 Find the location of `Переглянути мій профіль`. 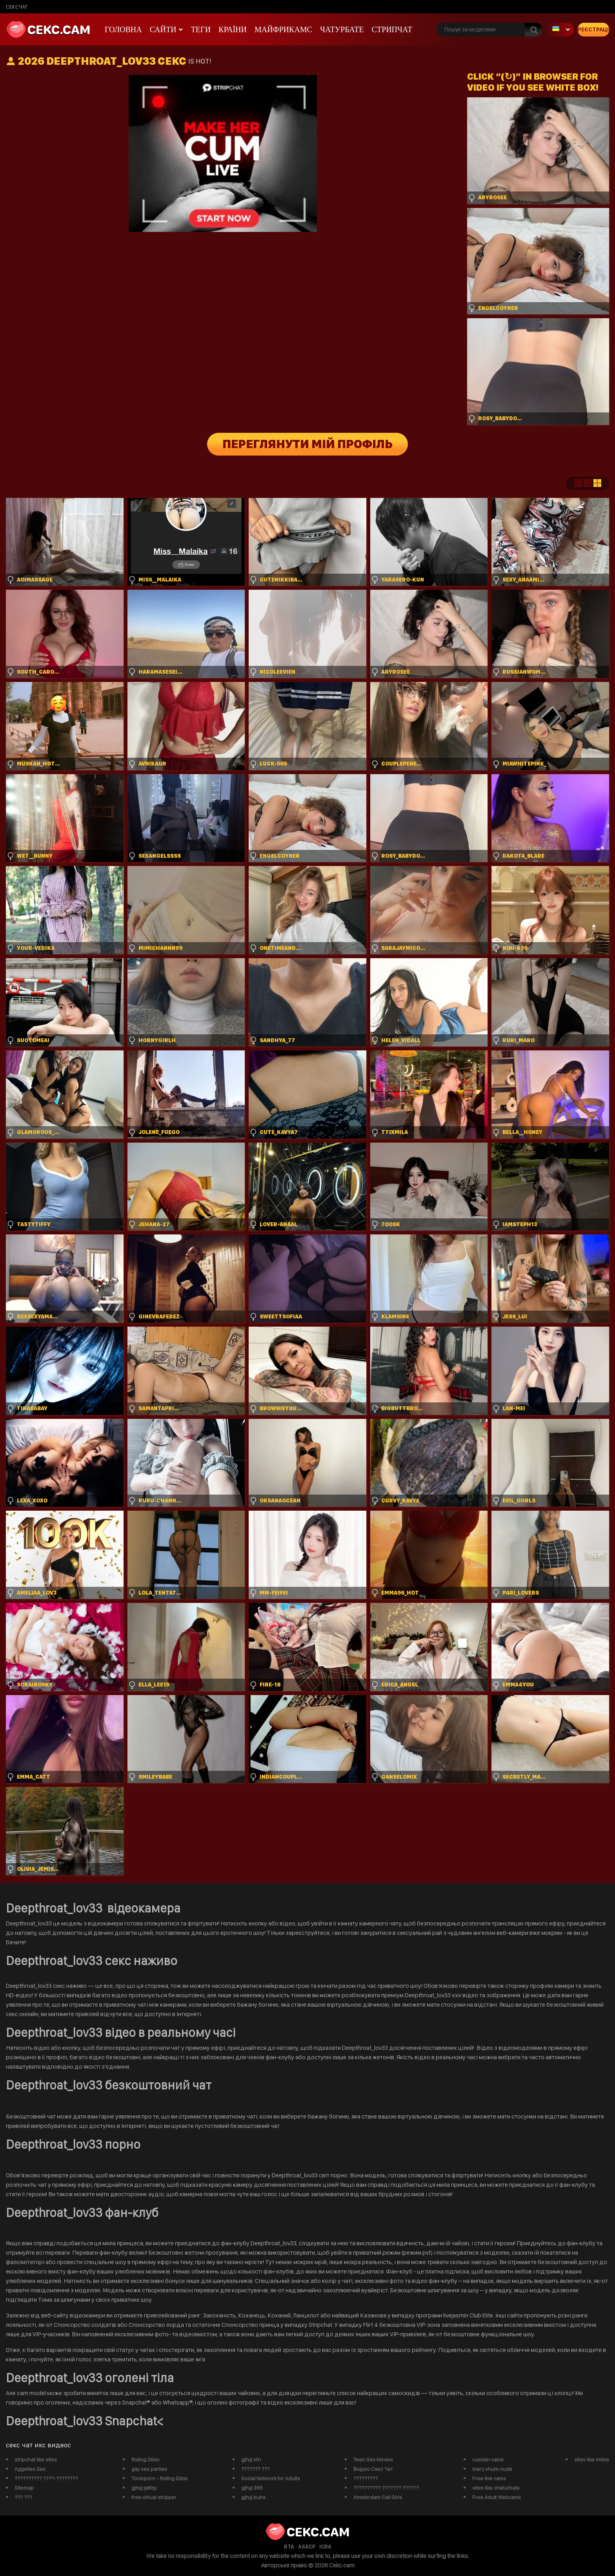

Переглянути мій профіль is located at coordinates (307, 444).